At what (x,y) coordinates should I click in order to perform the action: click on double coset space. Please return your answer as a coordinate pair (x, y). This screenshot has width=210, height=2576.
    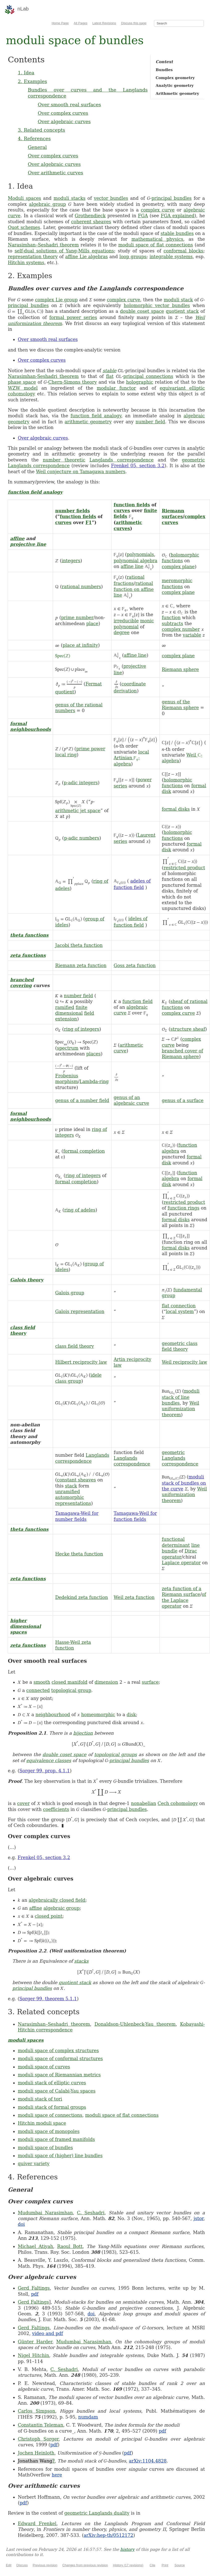
    Looking at the image, I should click on (142, 311).